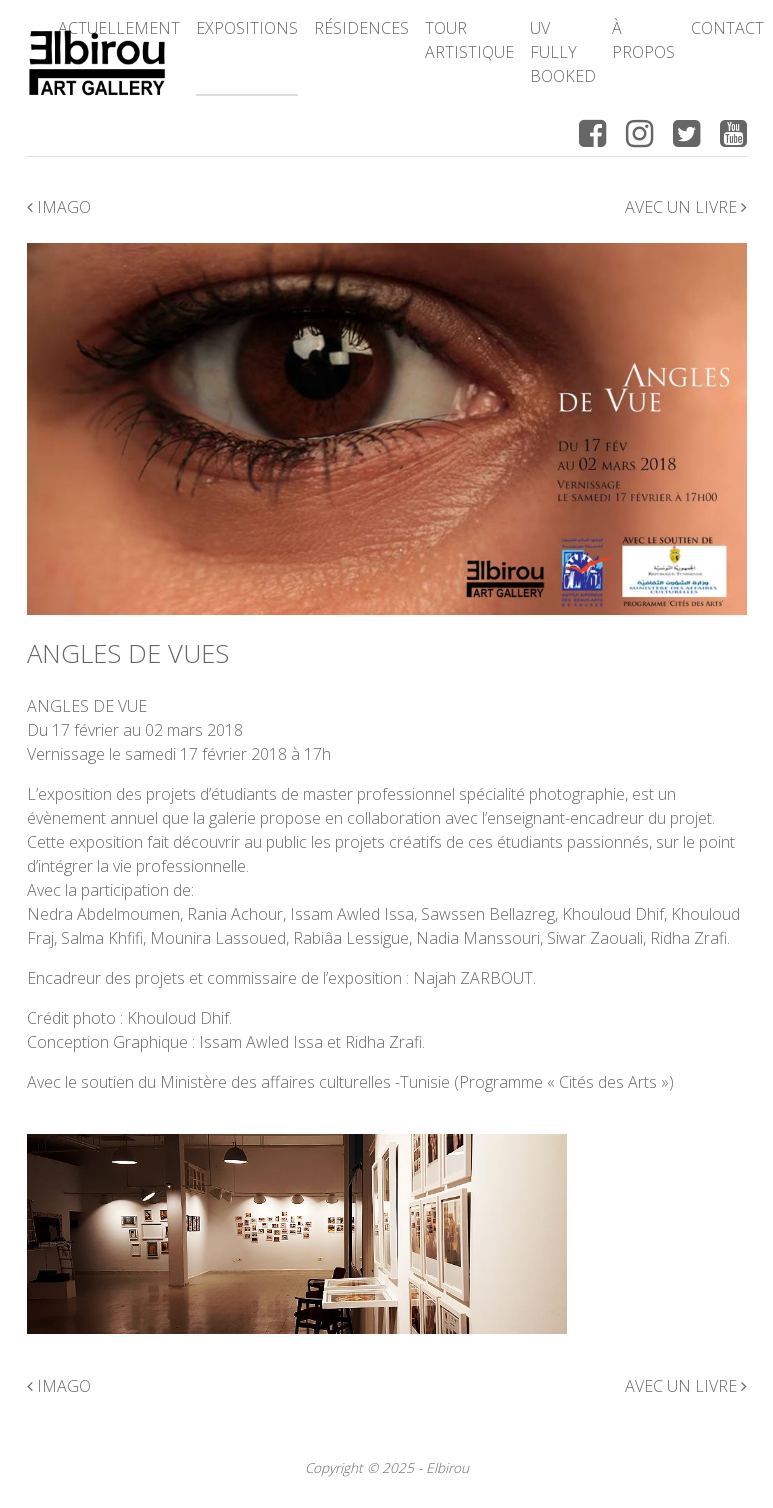 The height and width of the screenshot is (1508, 773). I want to click on Expositions, so click(247, 28).